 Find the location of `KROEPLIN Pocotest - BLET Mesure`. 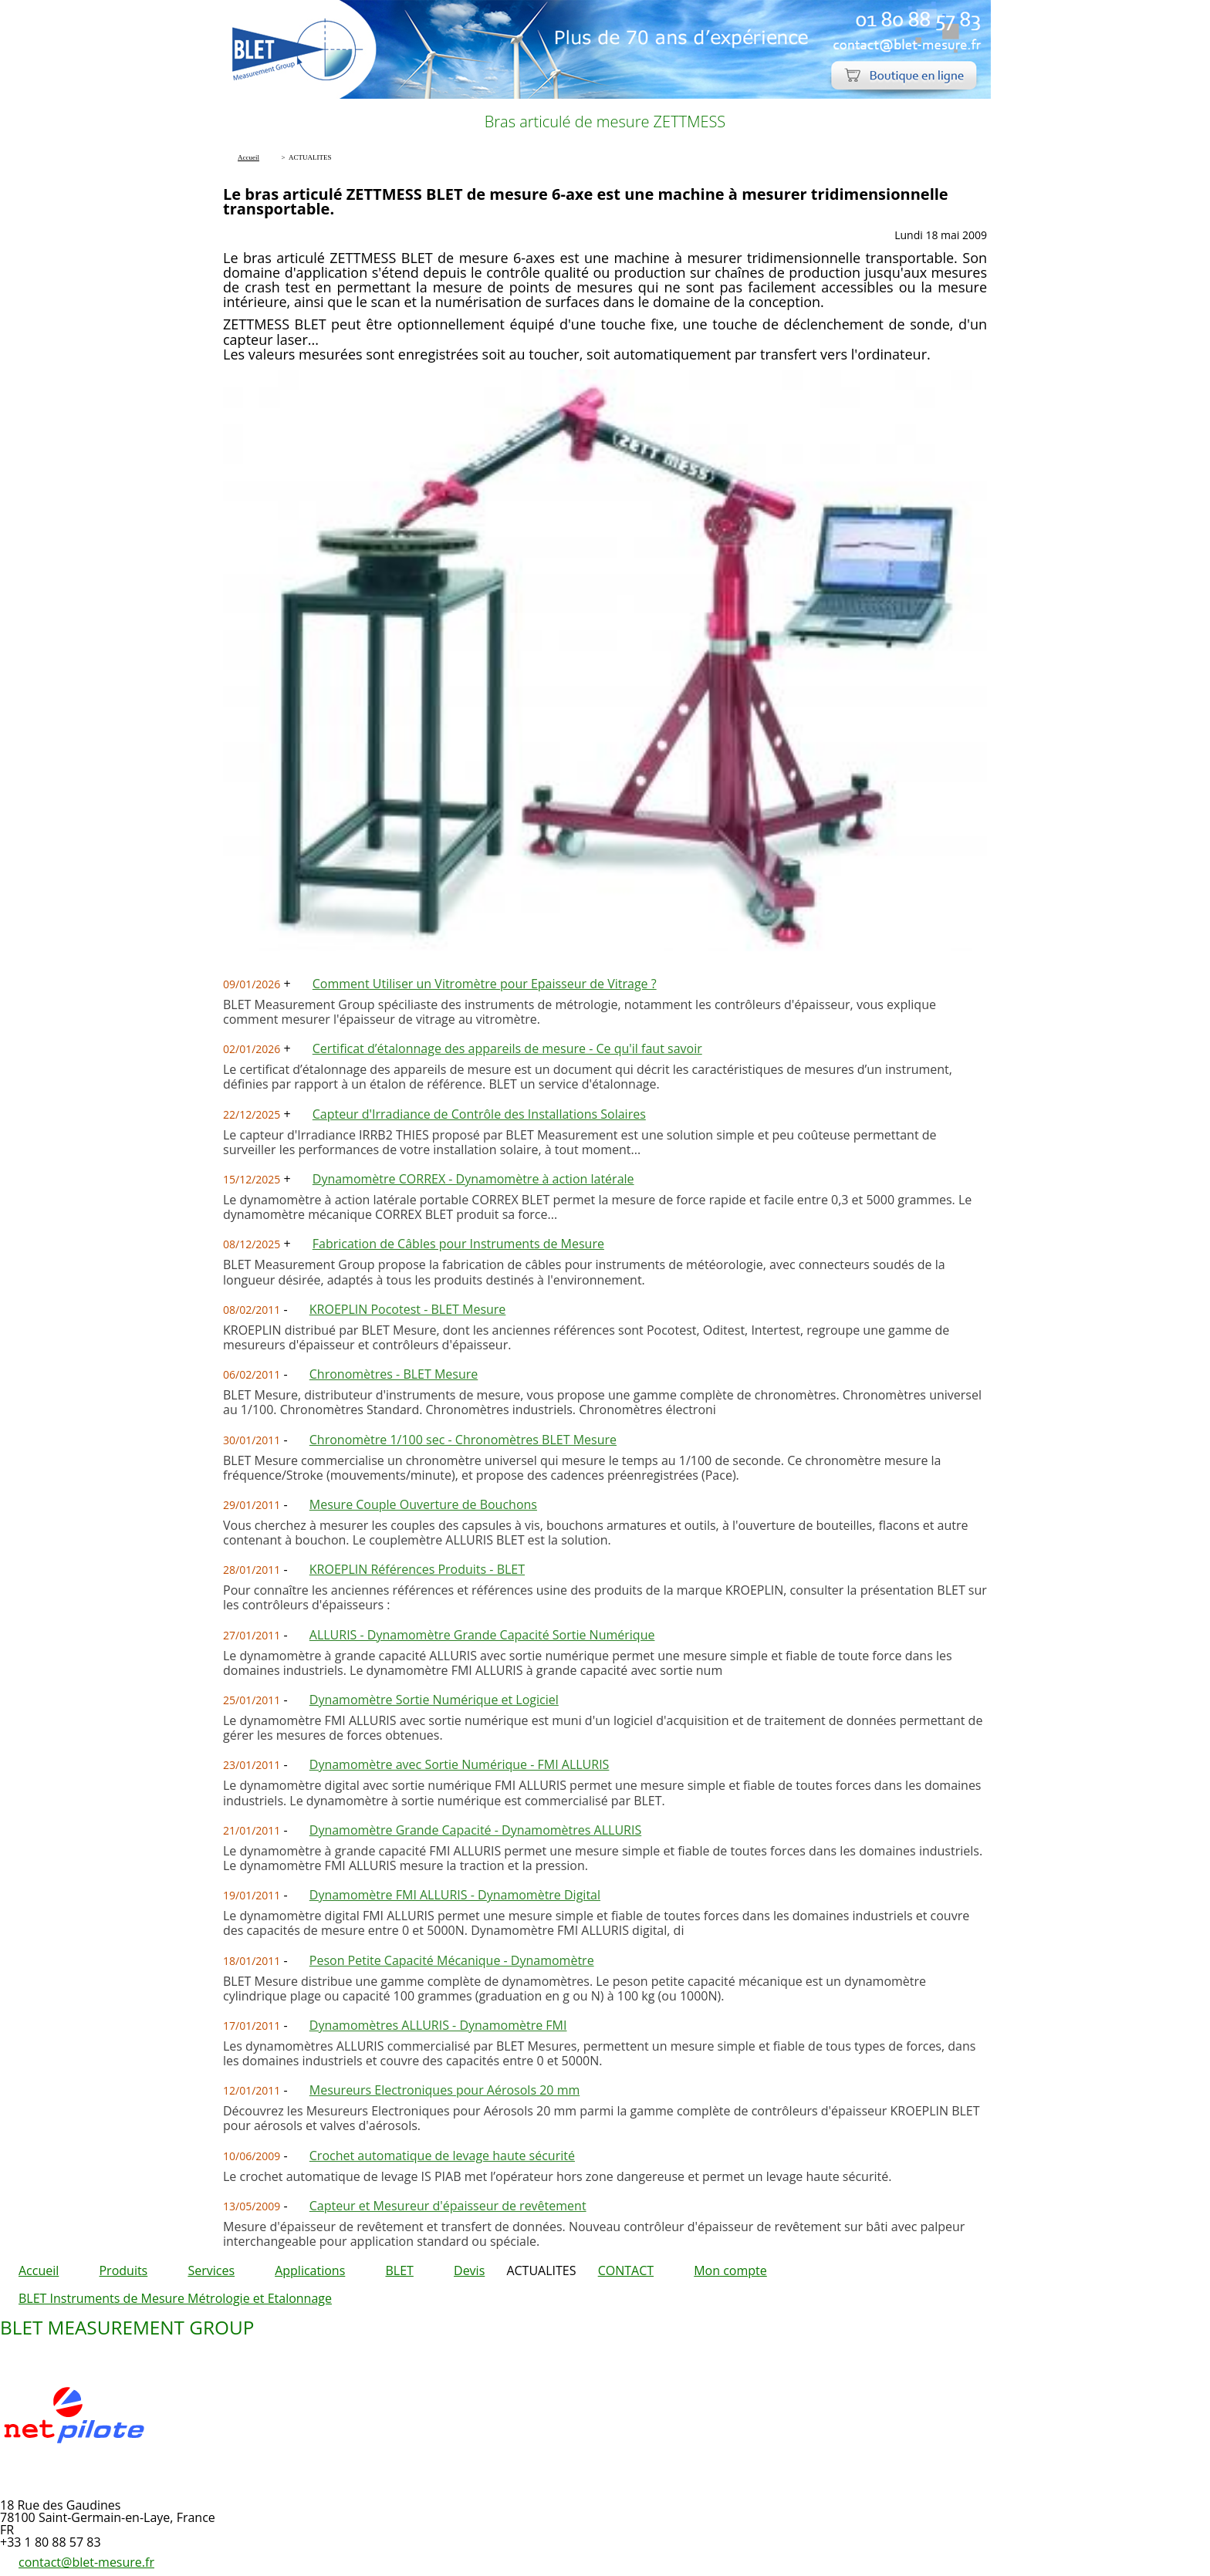

KROEPLIN Pocotest - BLET Mesure is located at coordinates (407, 1309).